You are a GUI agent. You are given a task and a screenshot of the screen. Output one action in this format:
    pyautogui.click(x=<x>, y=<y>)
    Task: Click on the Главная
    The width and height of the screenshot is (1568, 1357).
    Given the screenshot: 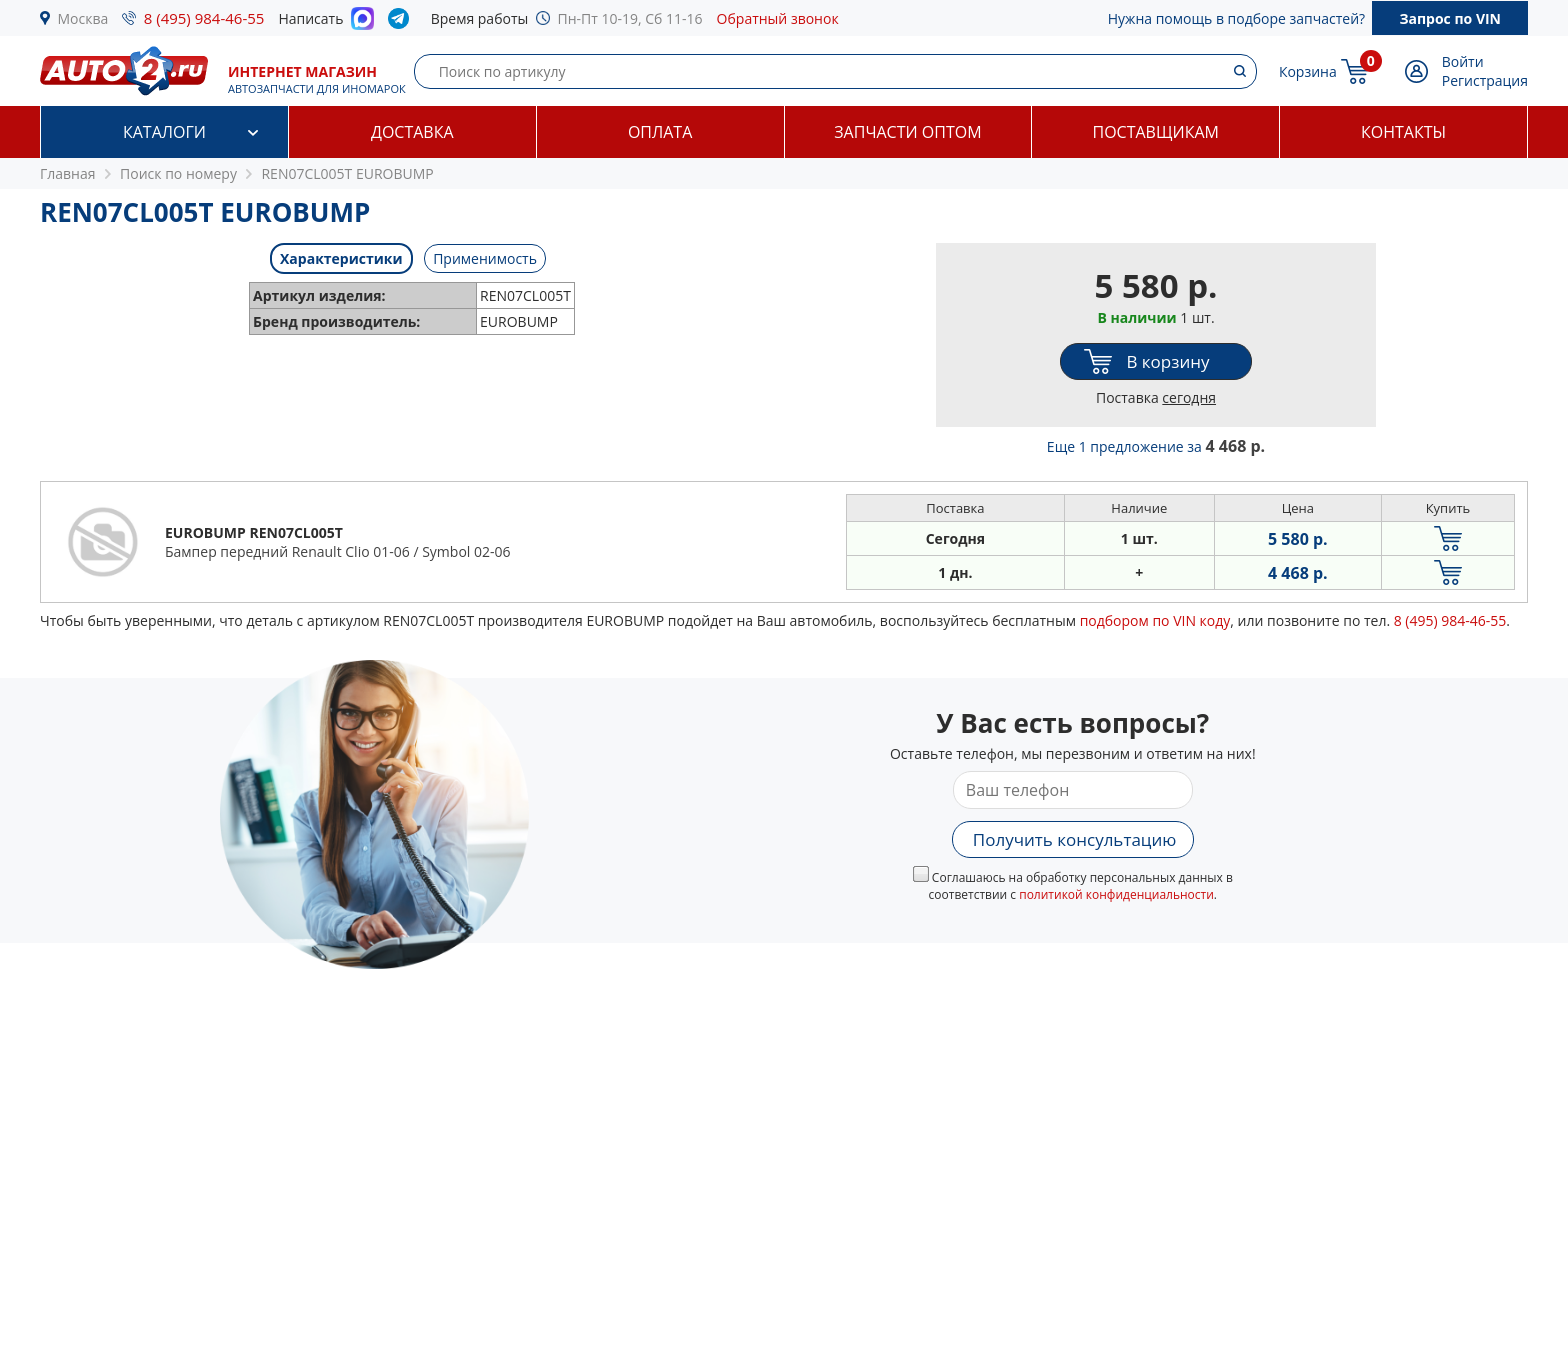 What is the action you would take?
    pyautogui.click(x=68, y=173)
    